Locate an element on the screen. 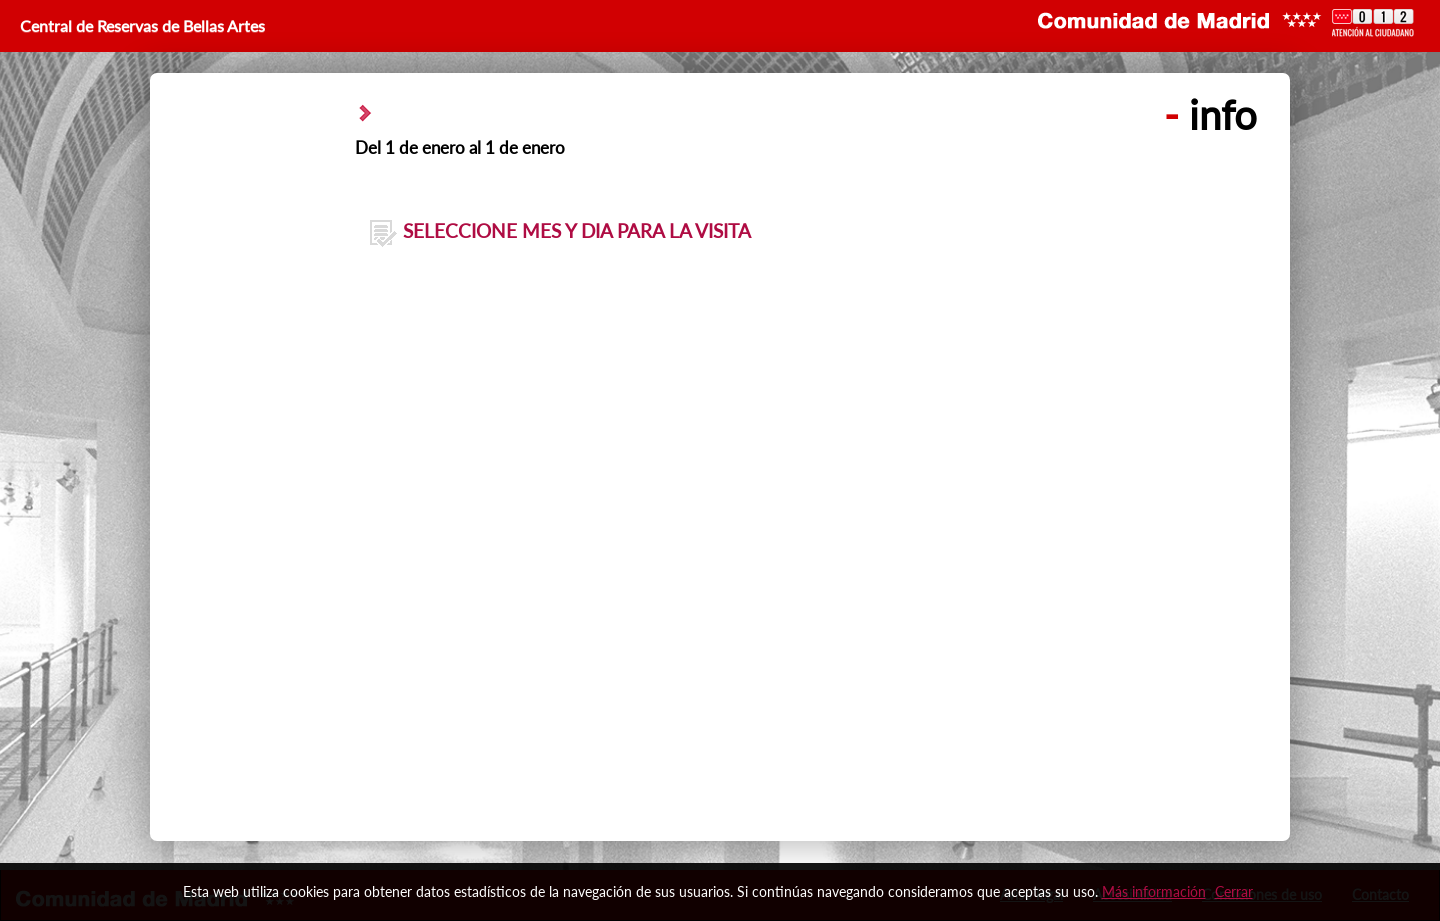  Central de Reservas de Bellas Artes is located at coordinates (140, 25).